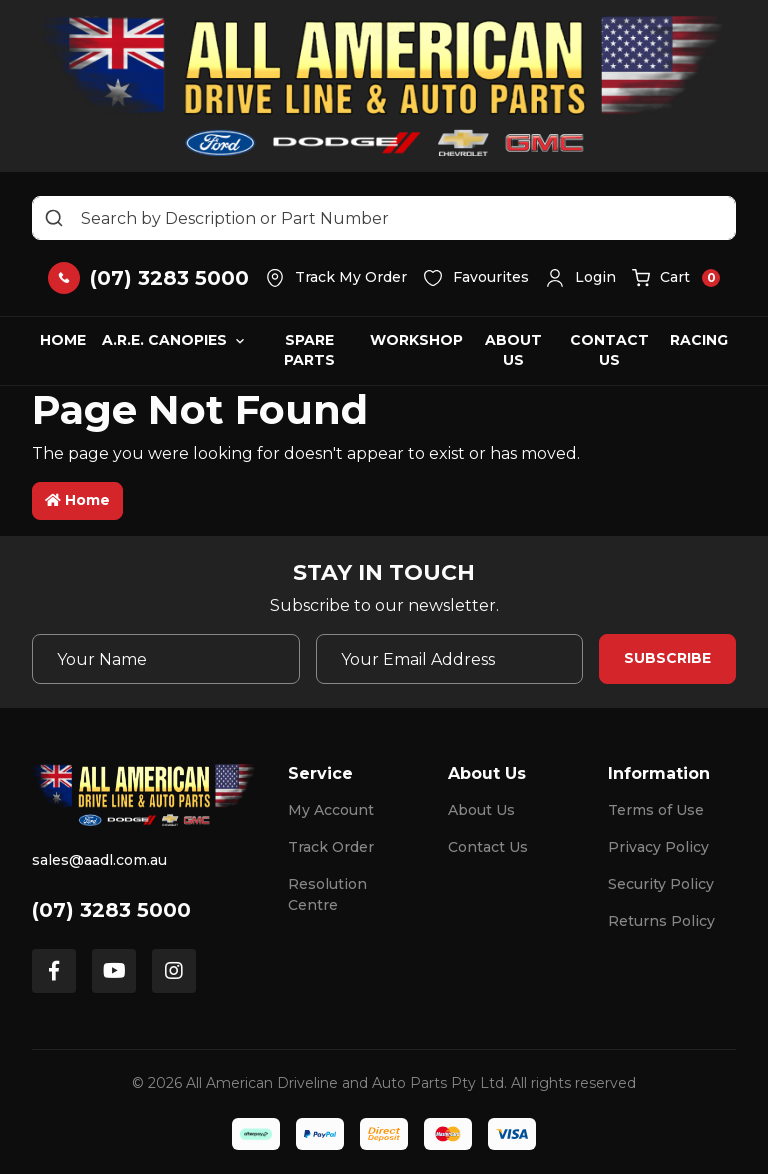  What do you see at coordinates (699, 340) in the screenshot?
I see `Racing` at bounding box center [699, 340].